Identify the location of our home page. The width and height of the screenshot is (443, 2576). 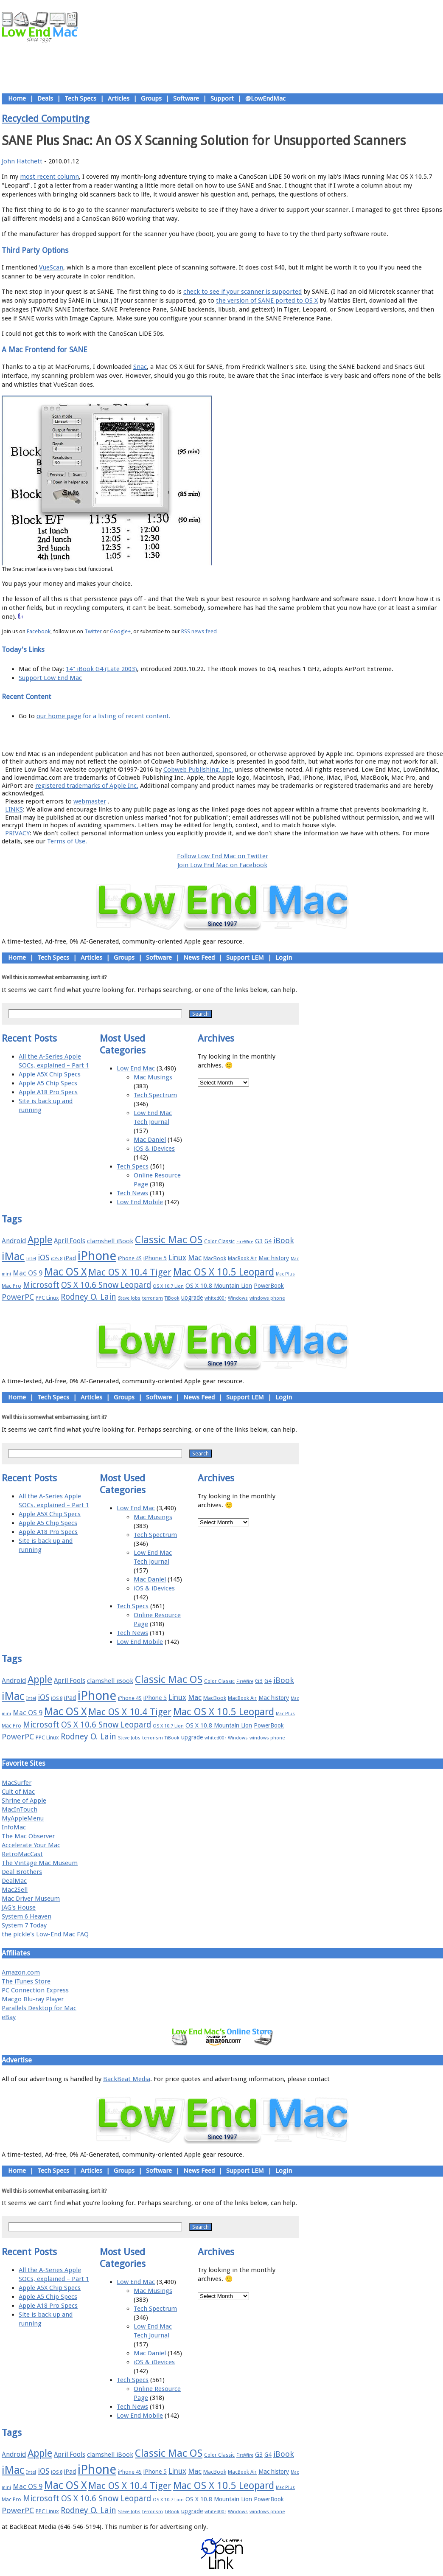
(58, 716).